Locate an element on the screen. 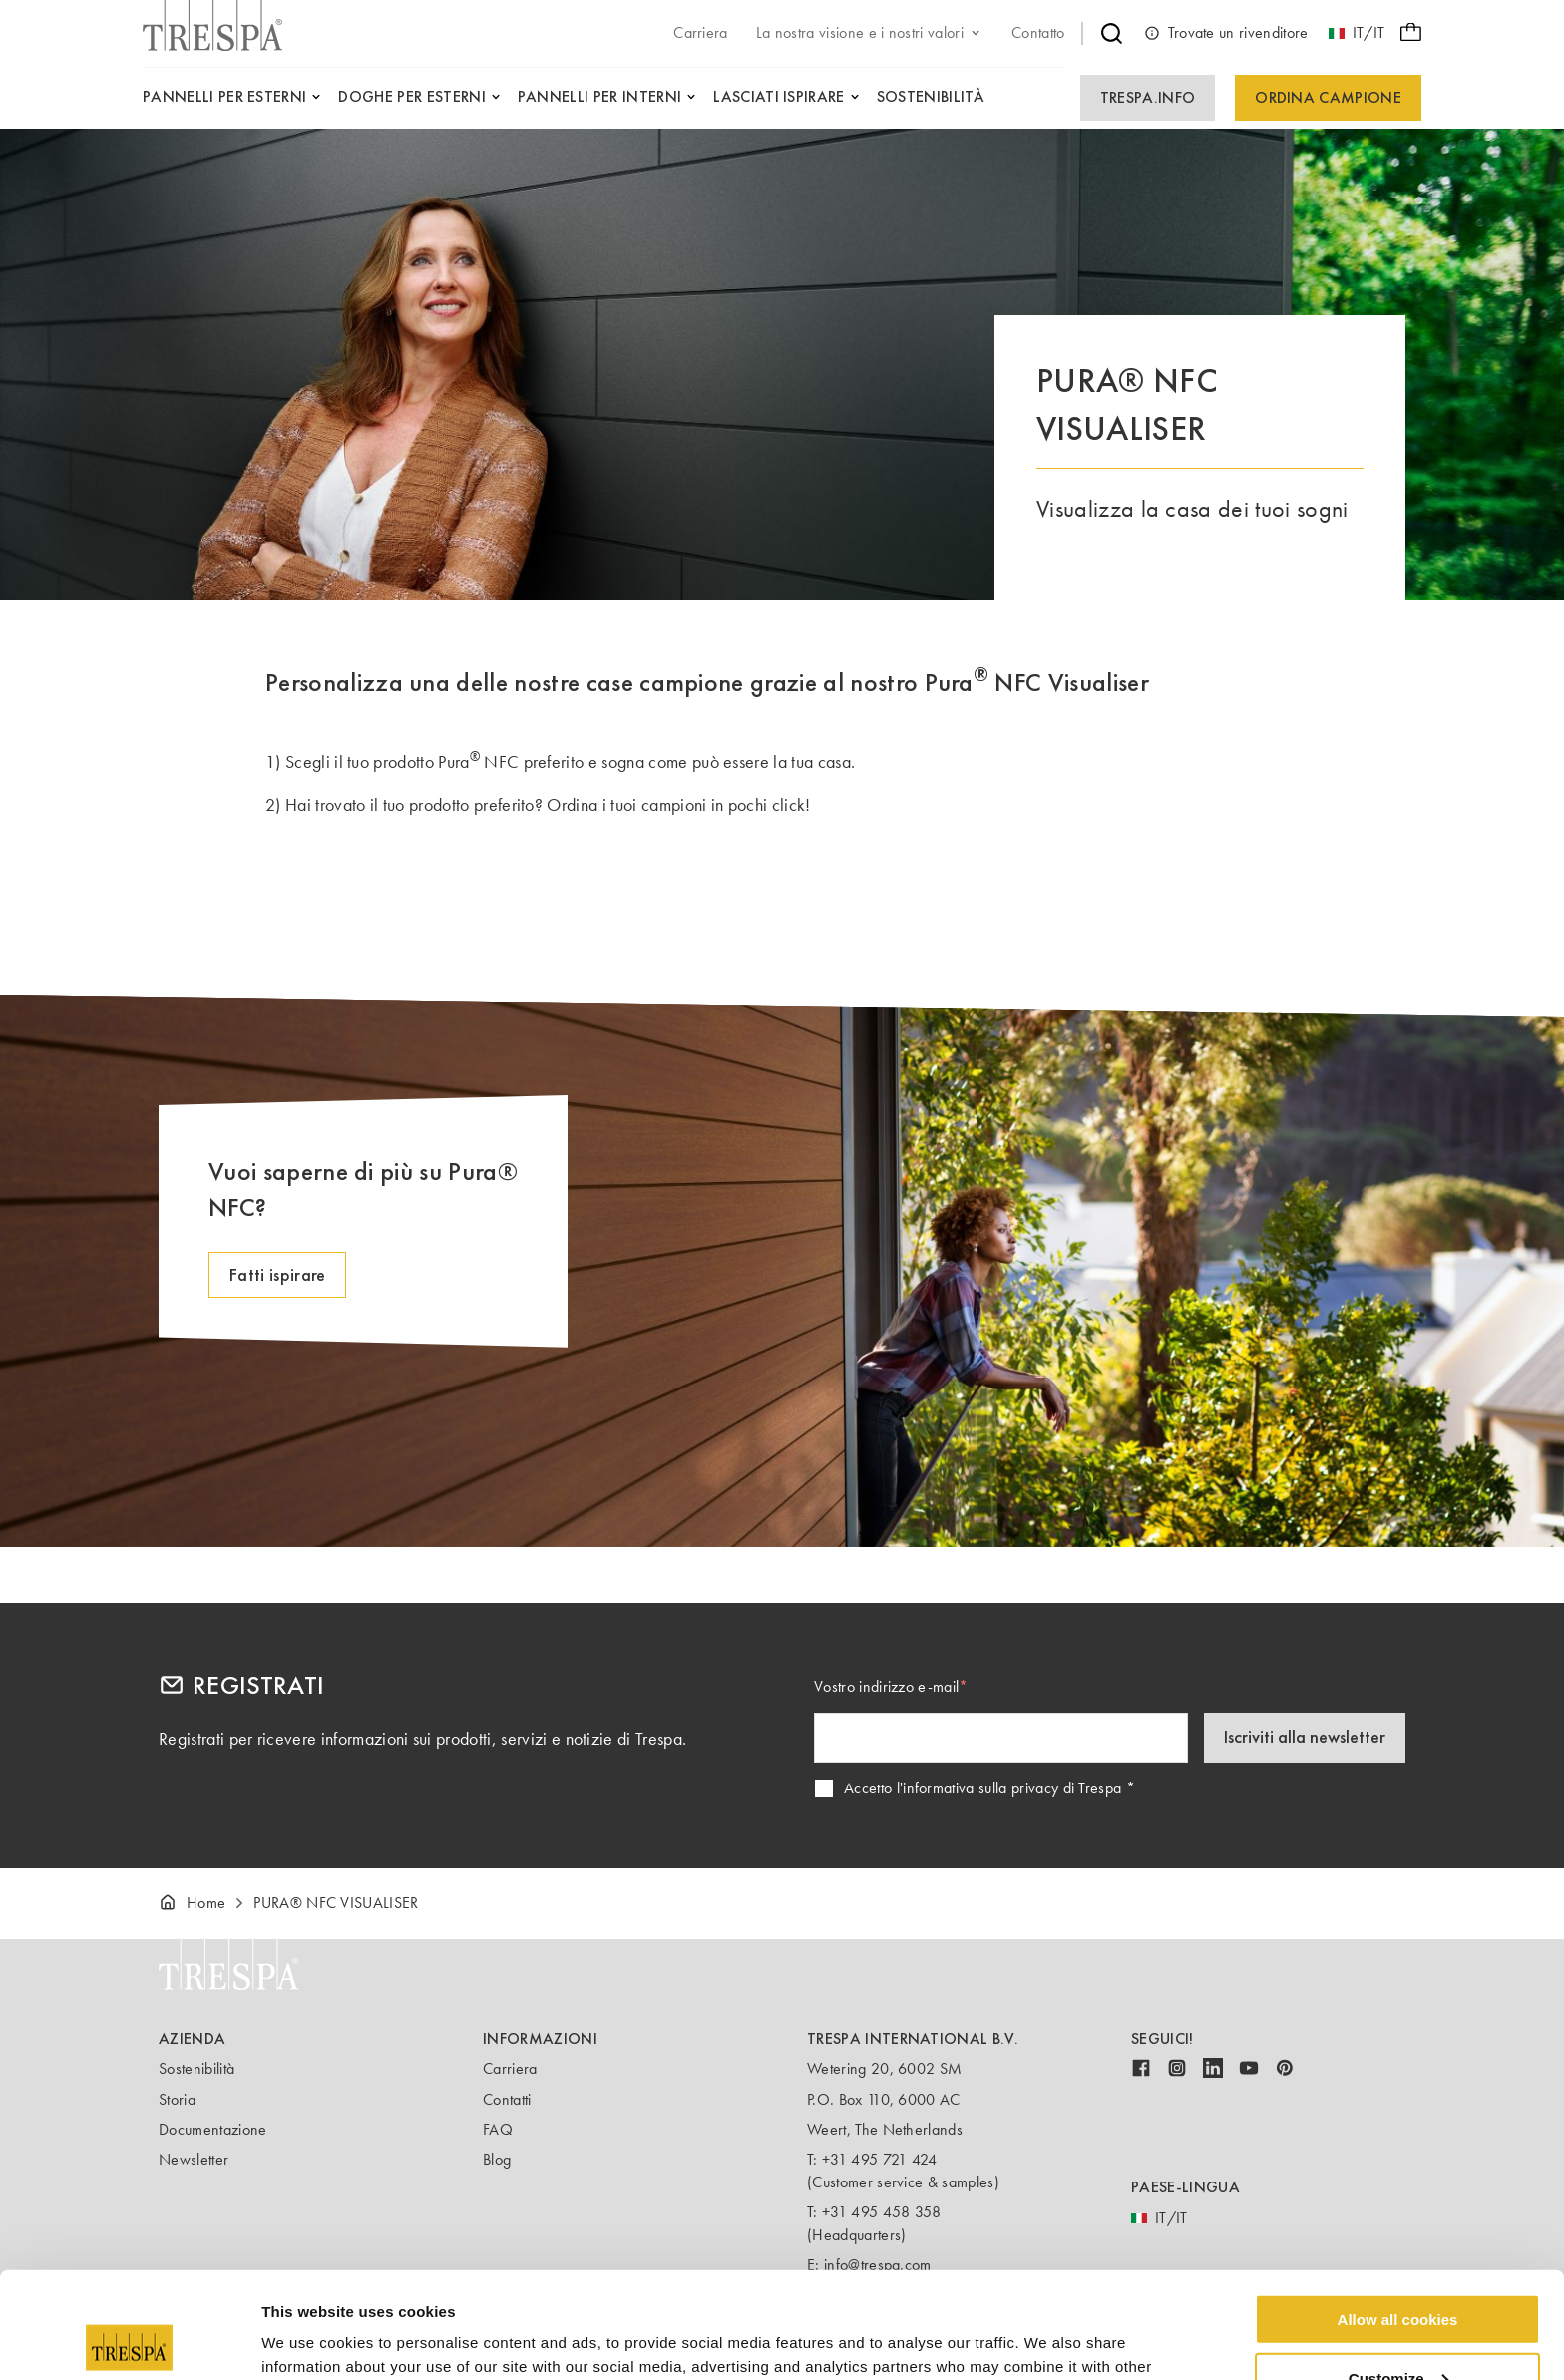 The image size is (1564, 2380). Documentazione is located at coordinates (212, 2129).